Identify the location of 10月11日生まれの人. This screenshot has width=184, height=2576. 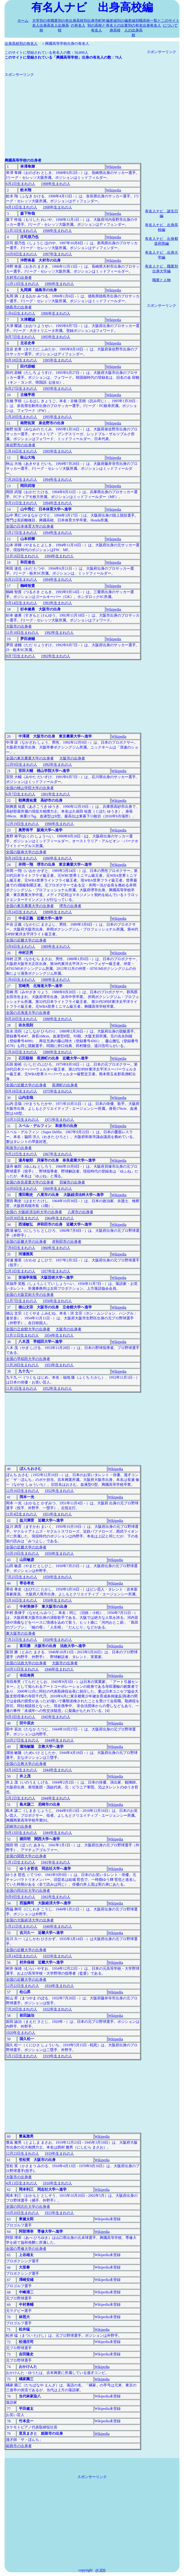
(22, 1669).